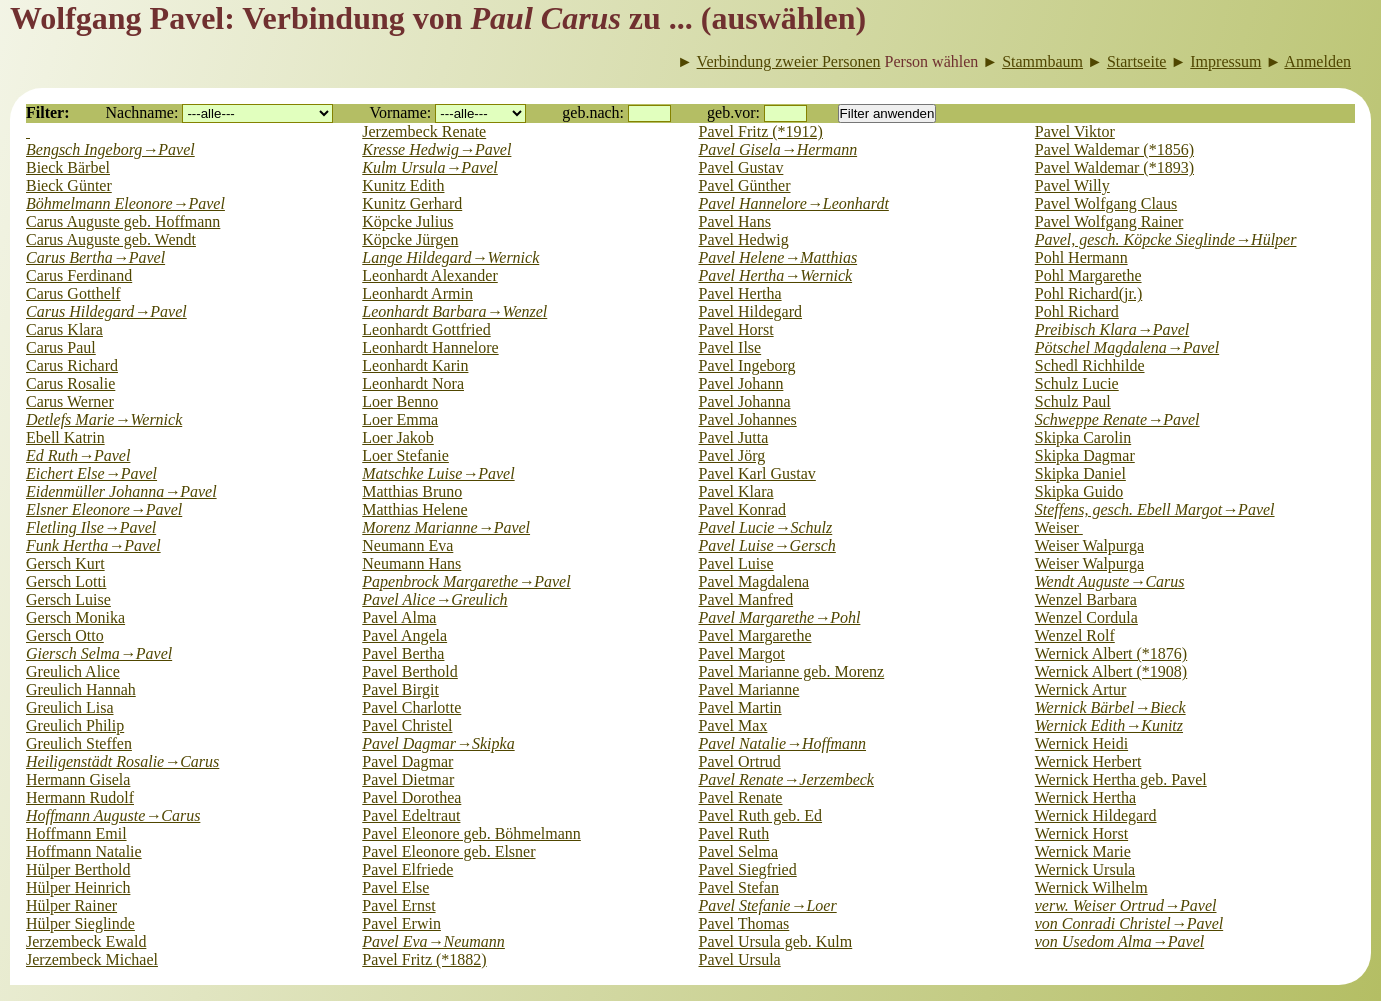 Image resolution: width=1381 pixels, height=1001 pixels. I want to click on Pavel Jörg, so click(732, 455).